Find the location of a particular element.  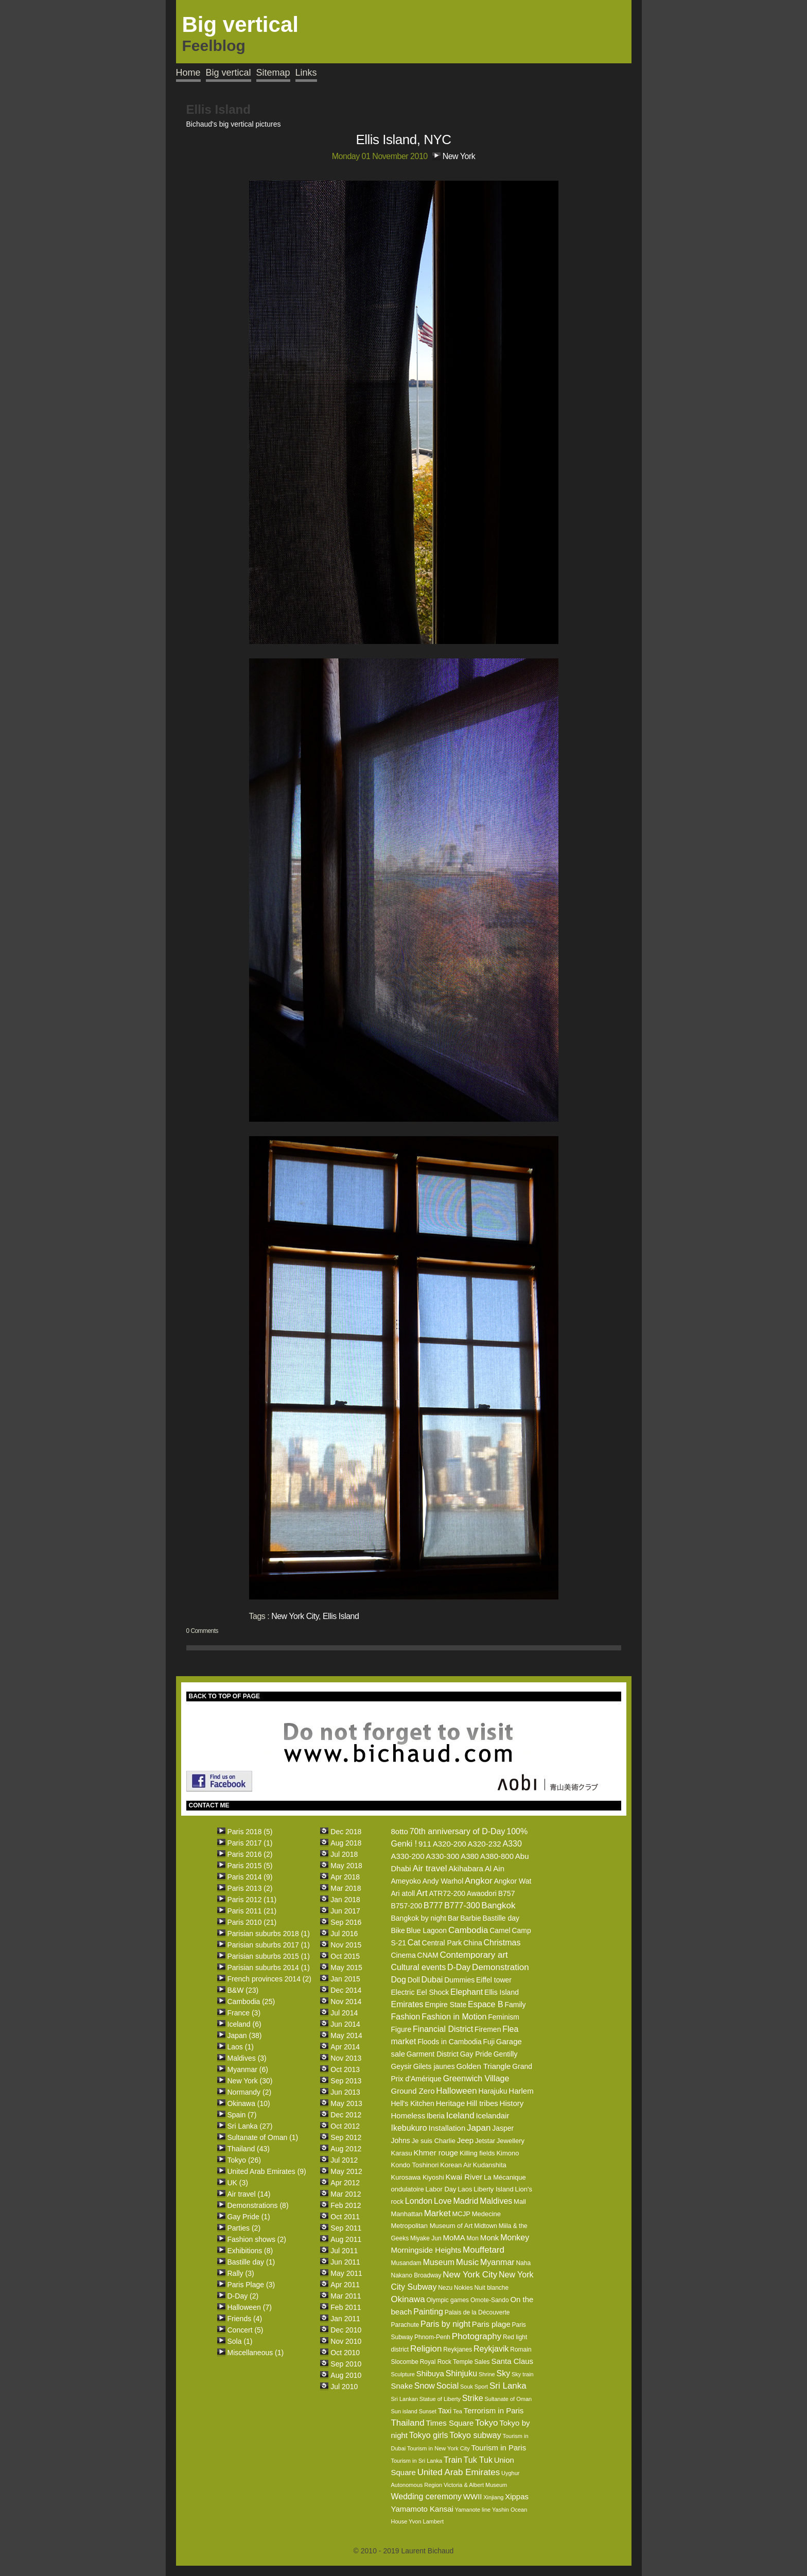

Maldives is located at coordinates (496, 2201).